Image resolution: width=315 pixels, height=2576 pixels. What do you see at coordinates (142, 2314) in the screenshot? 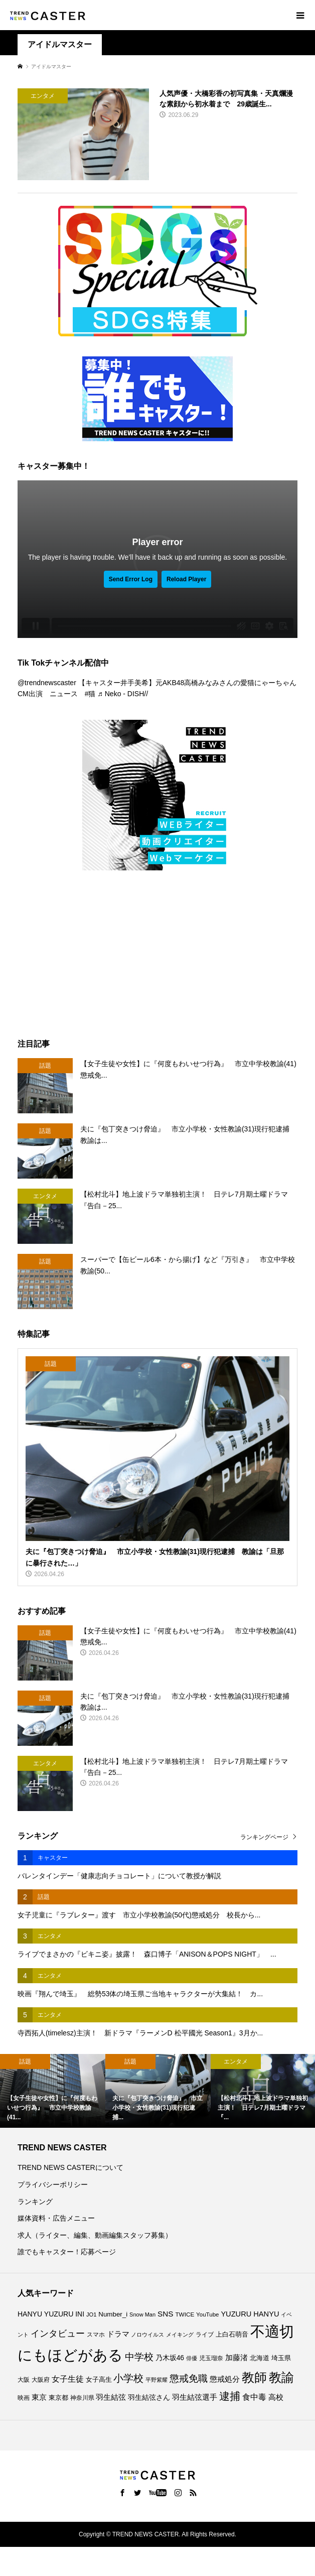
I see `Snow Man [Snow Man (69個の項目)]` at bounding box center [142, 2314].